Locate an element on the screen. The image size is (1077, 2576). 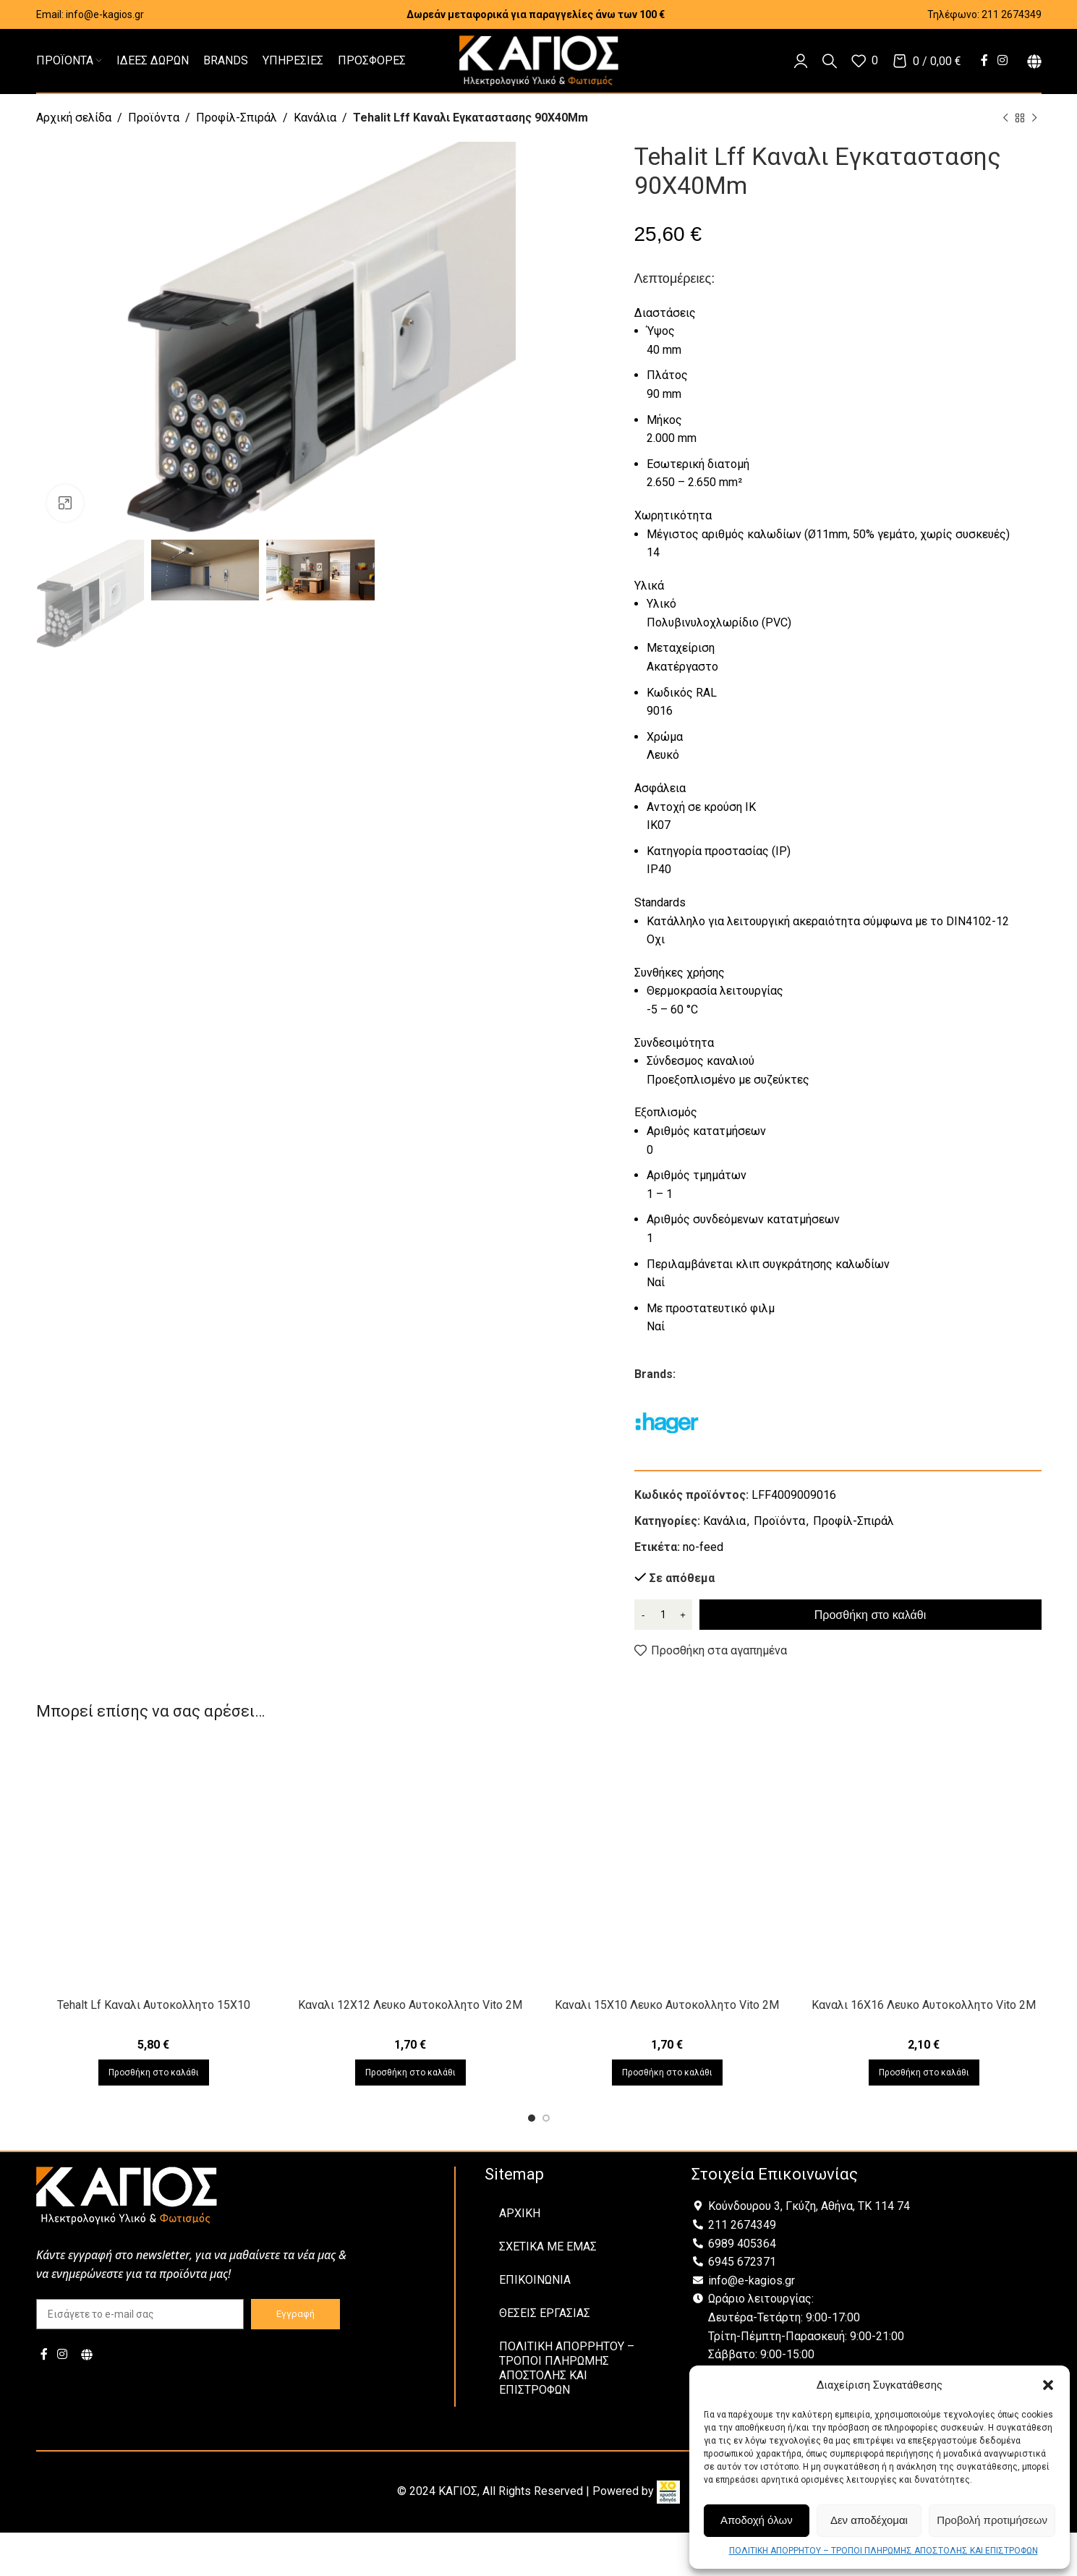
[Προσθήκη στο καλάθι: “Tehalt Lf Καναλι Αυτοκολλητο 15Χ10”] is located at coordinates (153, 2072).